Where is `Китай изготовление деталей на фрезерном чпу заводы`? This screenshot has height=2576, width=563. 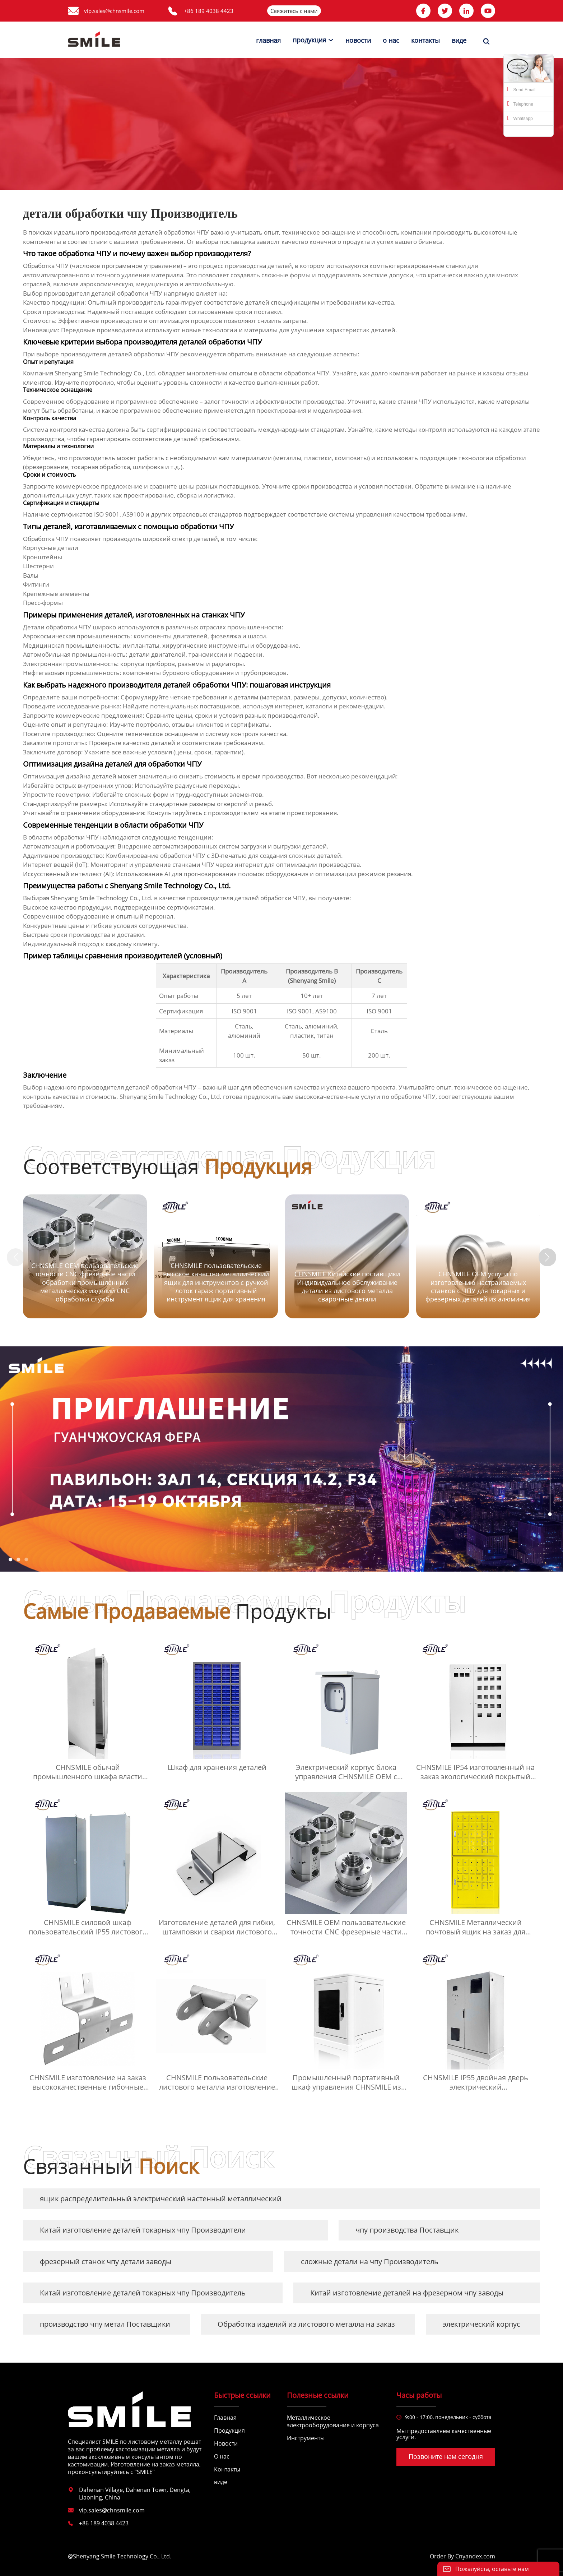
Китай изготовление деталей на фрезерном чпу заводы is located at coordinates (406, 2293).